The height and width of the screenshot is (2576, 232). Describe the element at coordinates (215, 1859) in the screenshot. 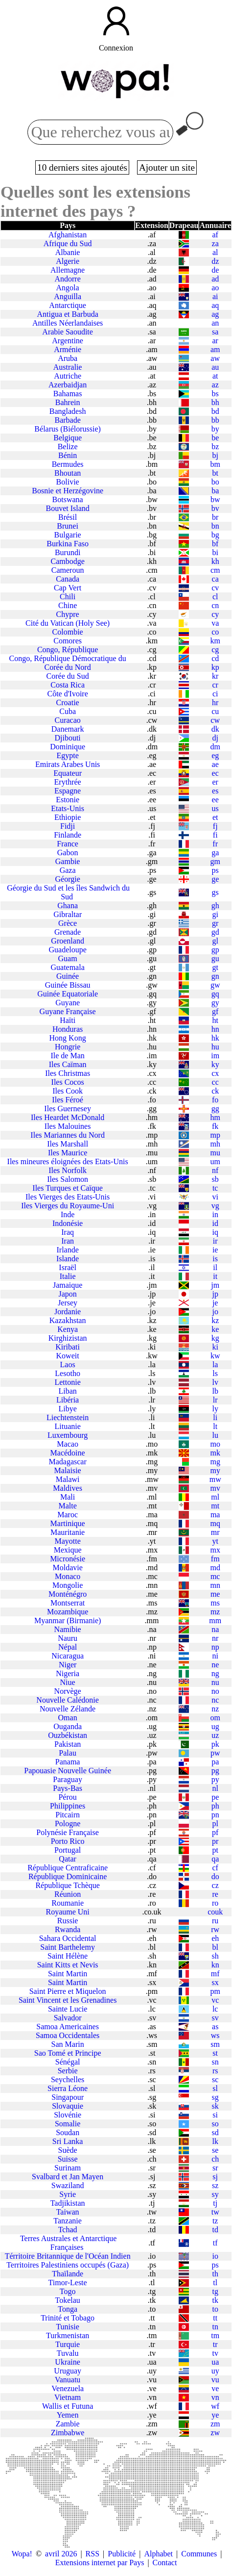

I see `qa` at that location.